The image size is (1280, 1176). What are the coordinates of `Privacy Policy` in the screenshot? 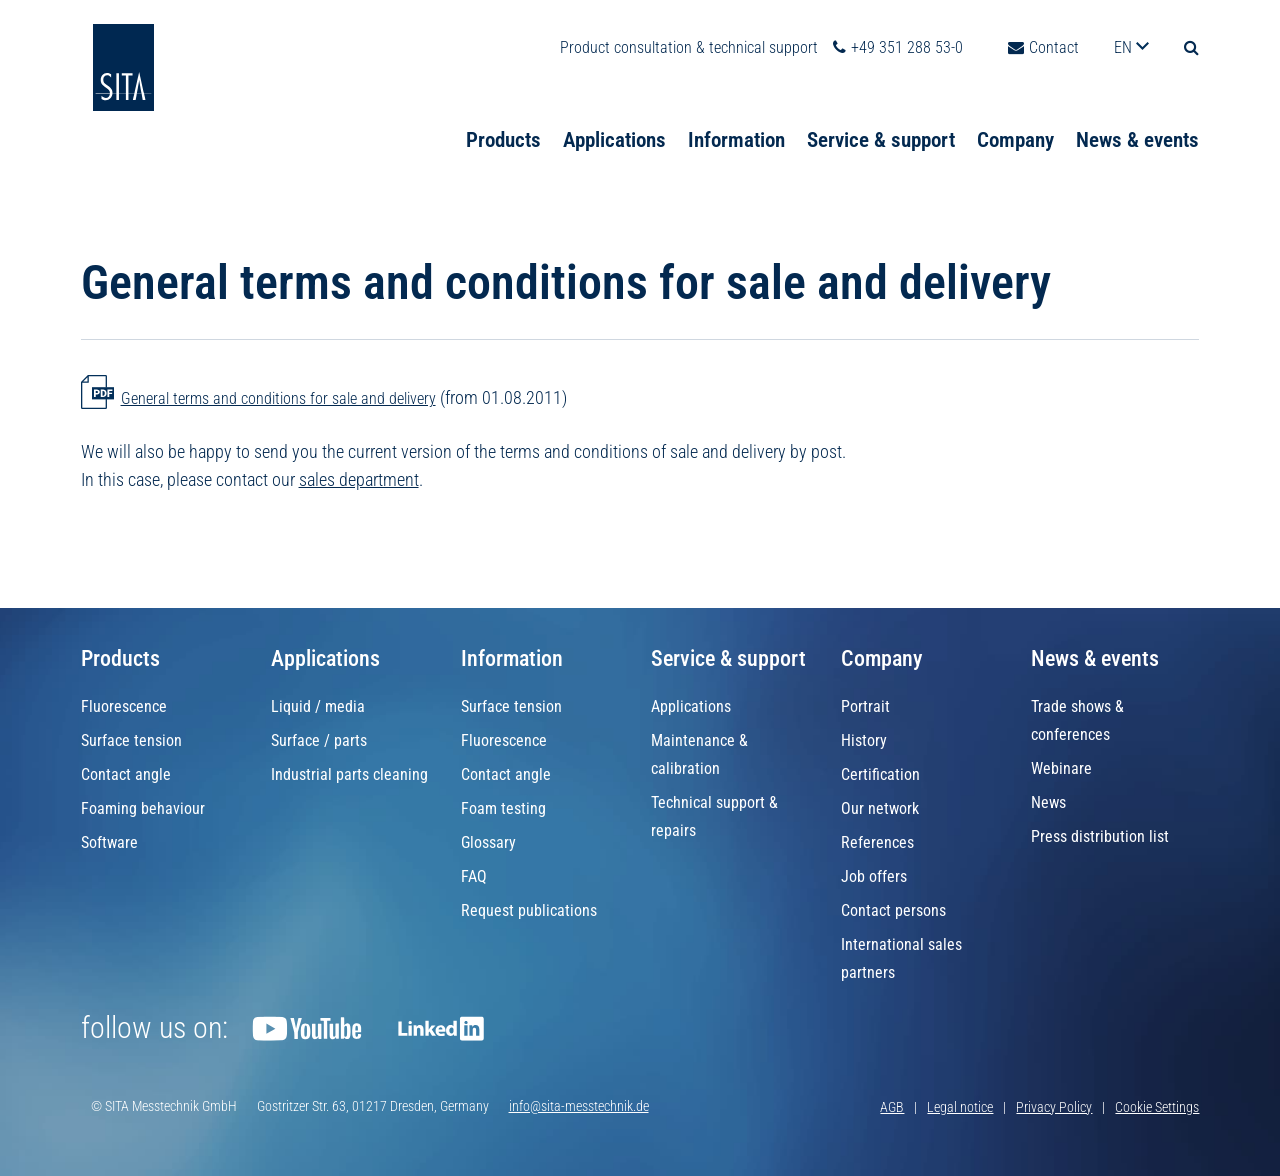 It's located at (1054, 1107).